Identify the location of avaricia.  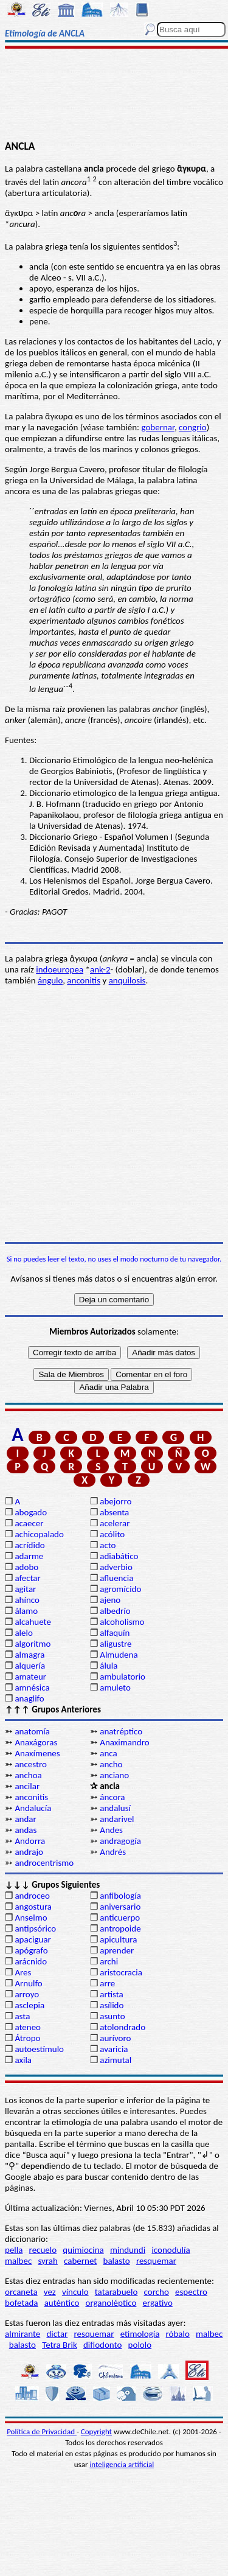
(114, 2049).